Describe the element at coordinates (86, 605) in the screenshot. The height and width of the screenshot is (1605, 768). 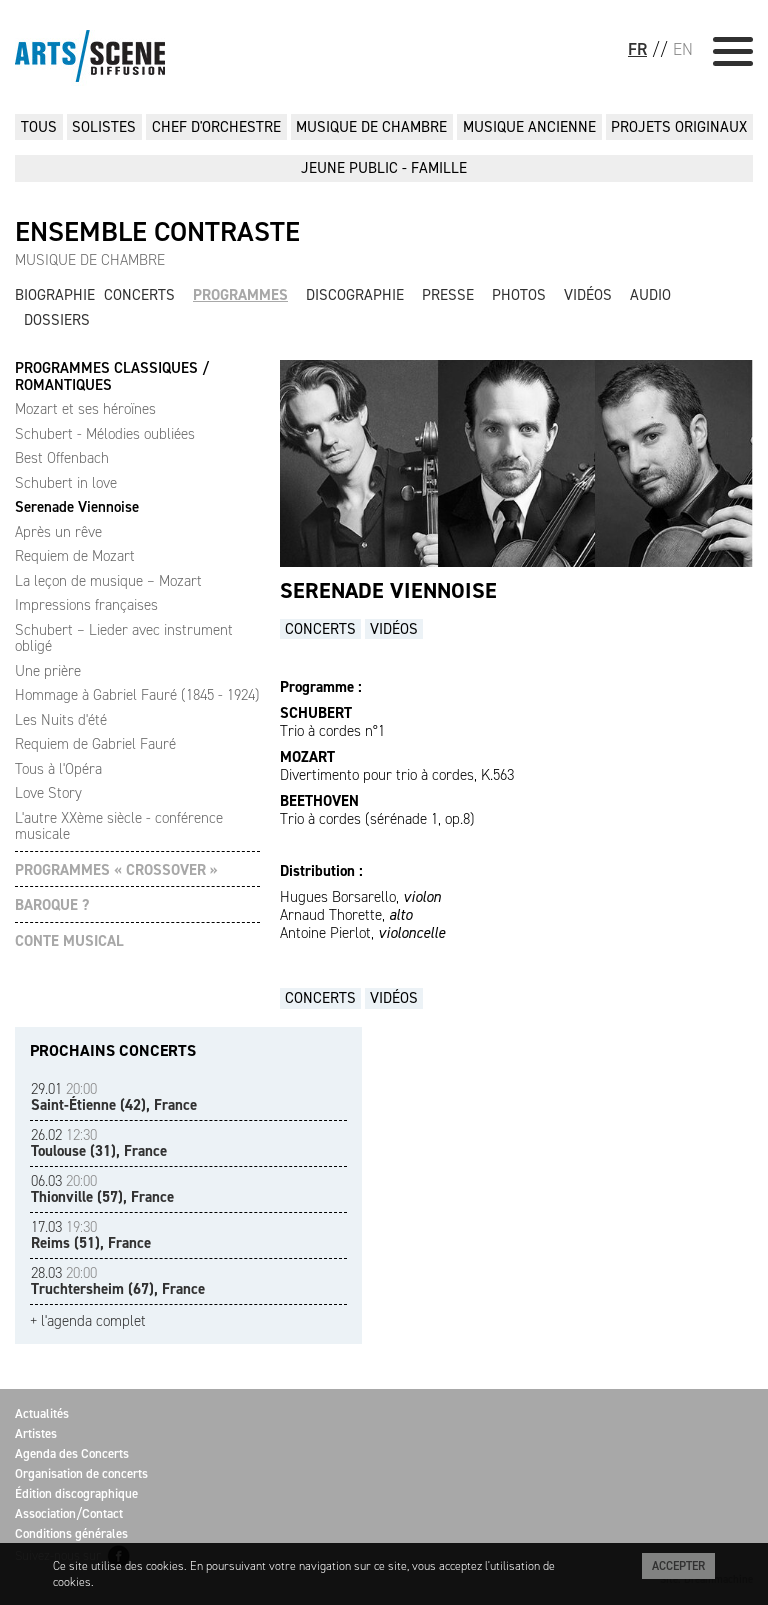
I see `Impressions françaises` at that location.